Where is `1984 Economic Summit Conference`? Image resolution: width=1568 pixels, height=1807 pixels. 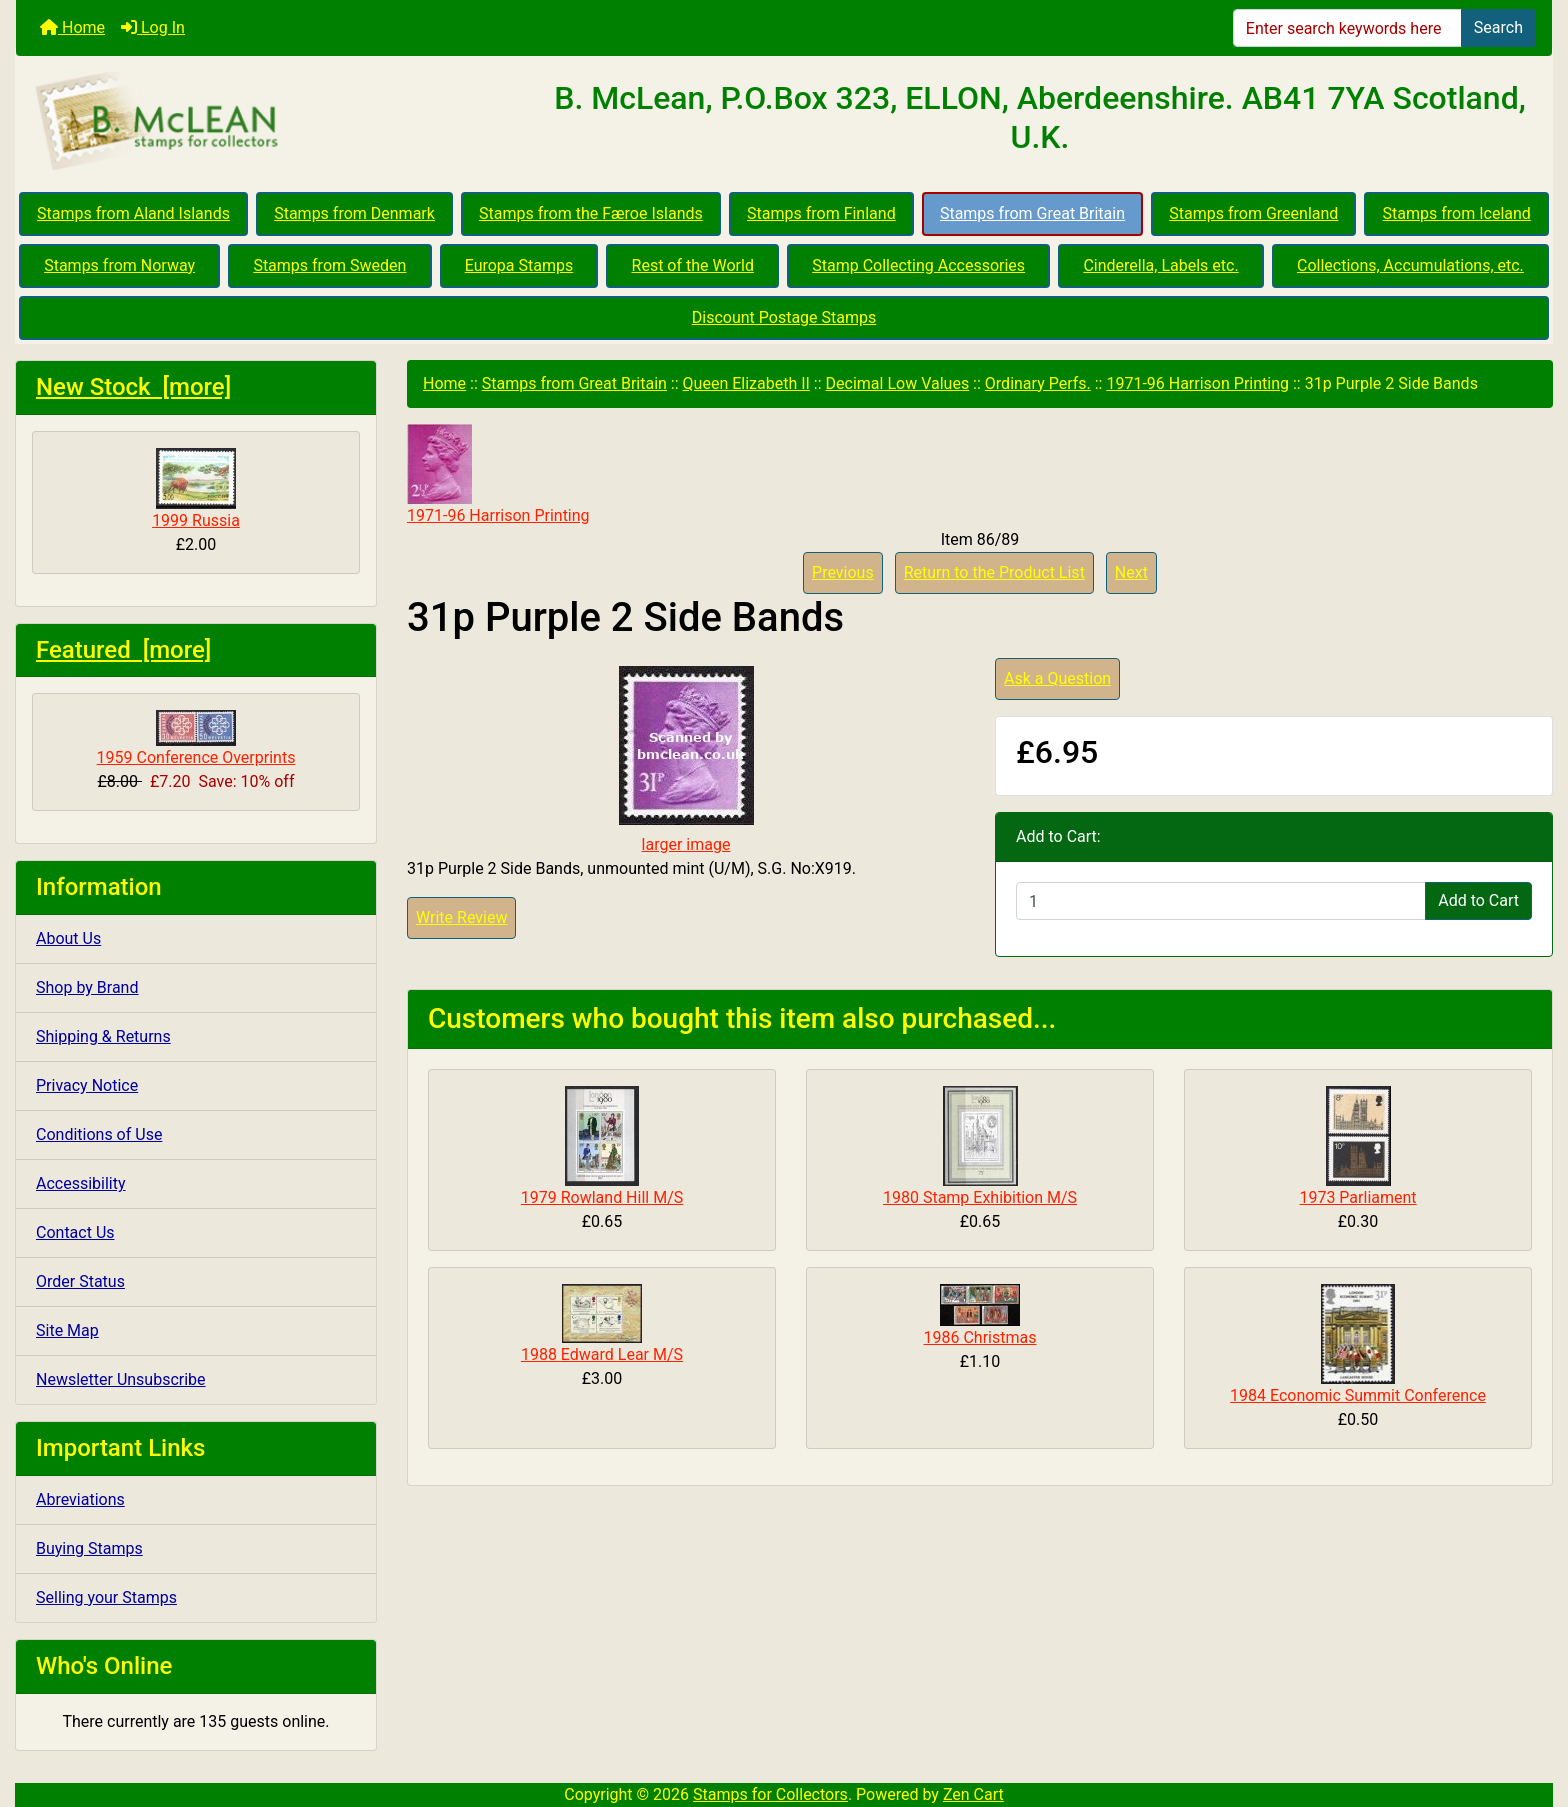 1984 Economic Summit Conference is located at coordinates (1358, 1395).